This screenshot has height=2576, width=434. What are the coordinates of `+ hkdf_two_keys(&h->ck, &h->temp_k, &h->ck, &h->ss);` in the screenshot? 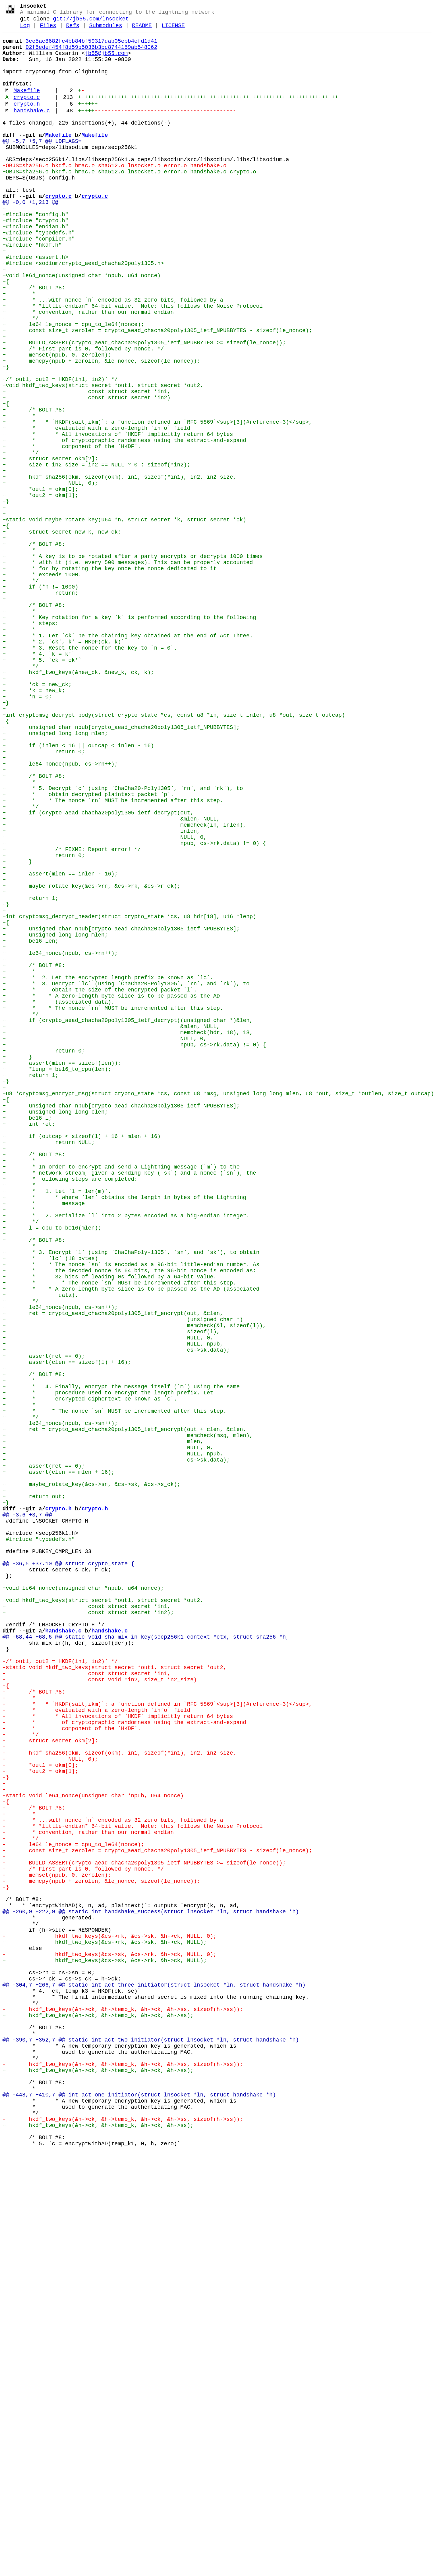 It's located at (97, 2413).